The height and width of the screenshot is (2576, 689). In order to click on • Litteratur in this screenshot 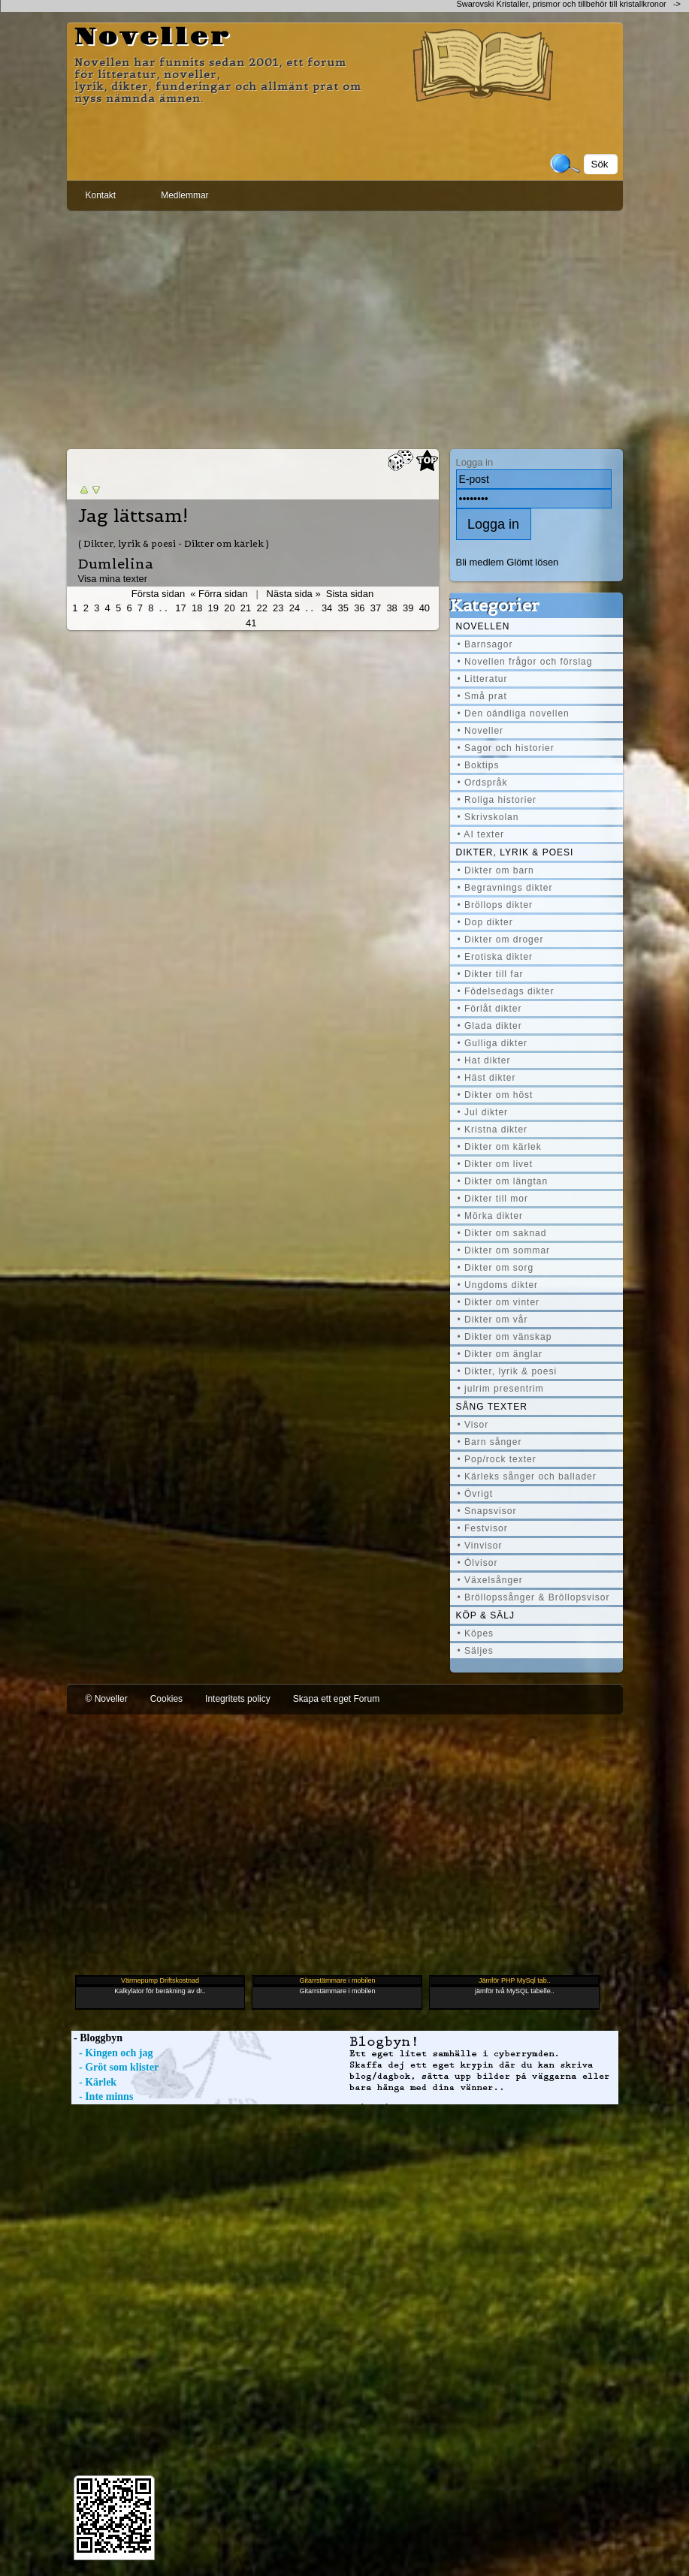, I will do `click(483, 679)`.